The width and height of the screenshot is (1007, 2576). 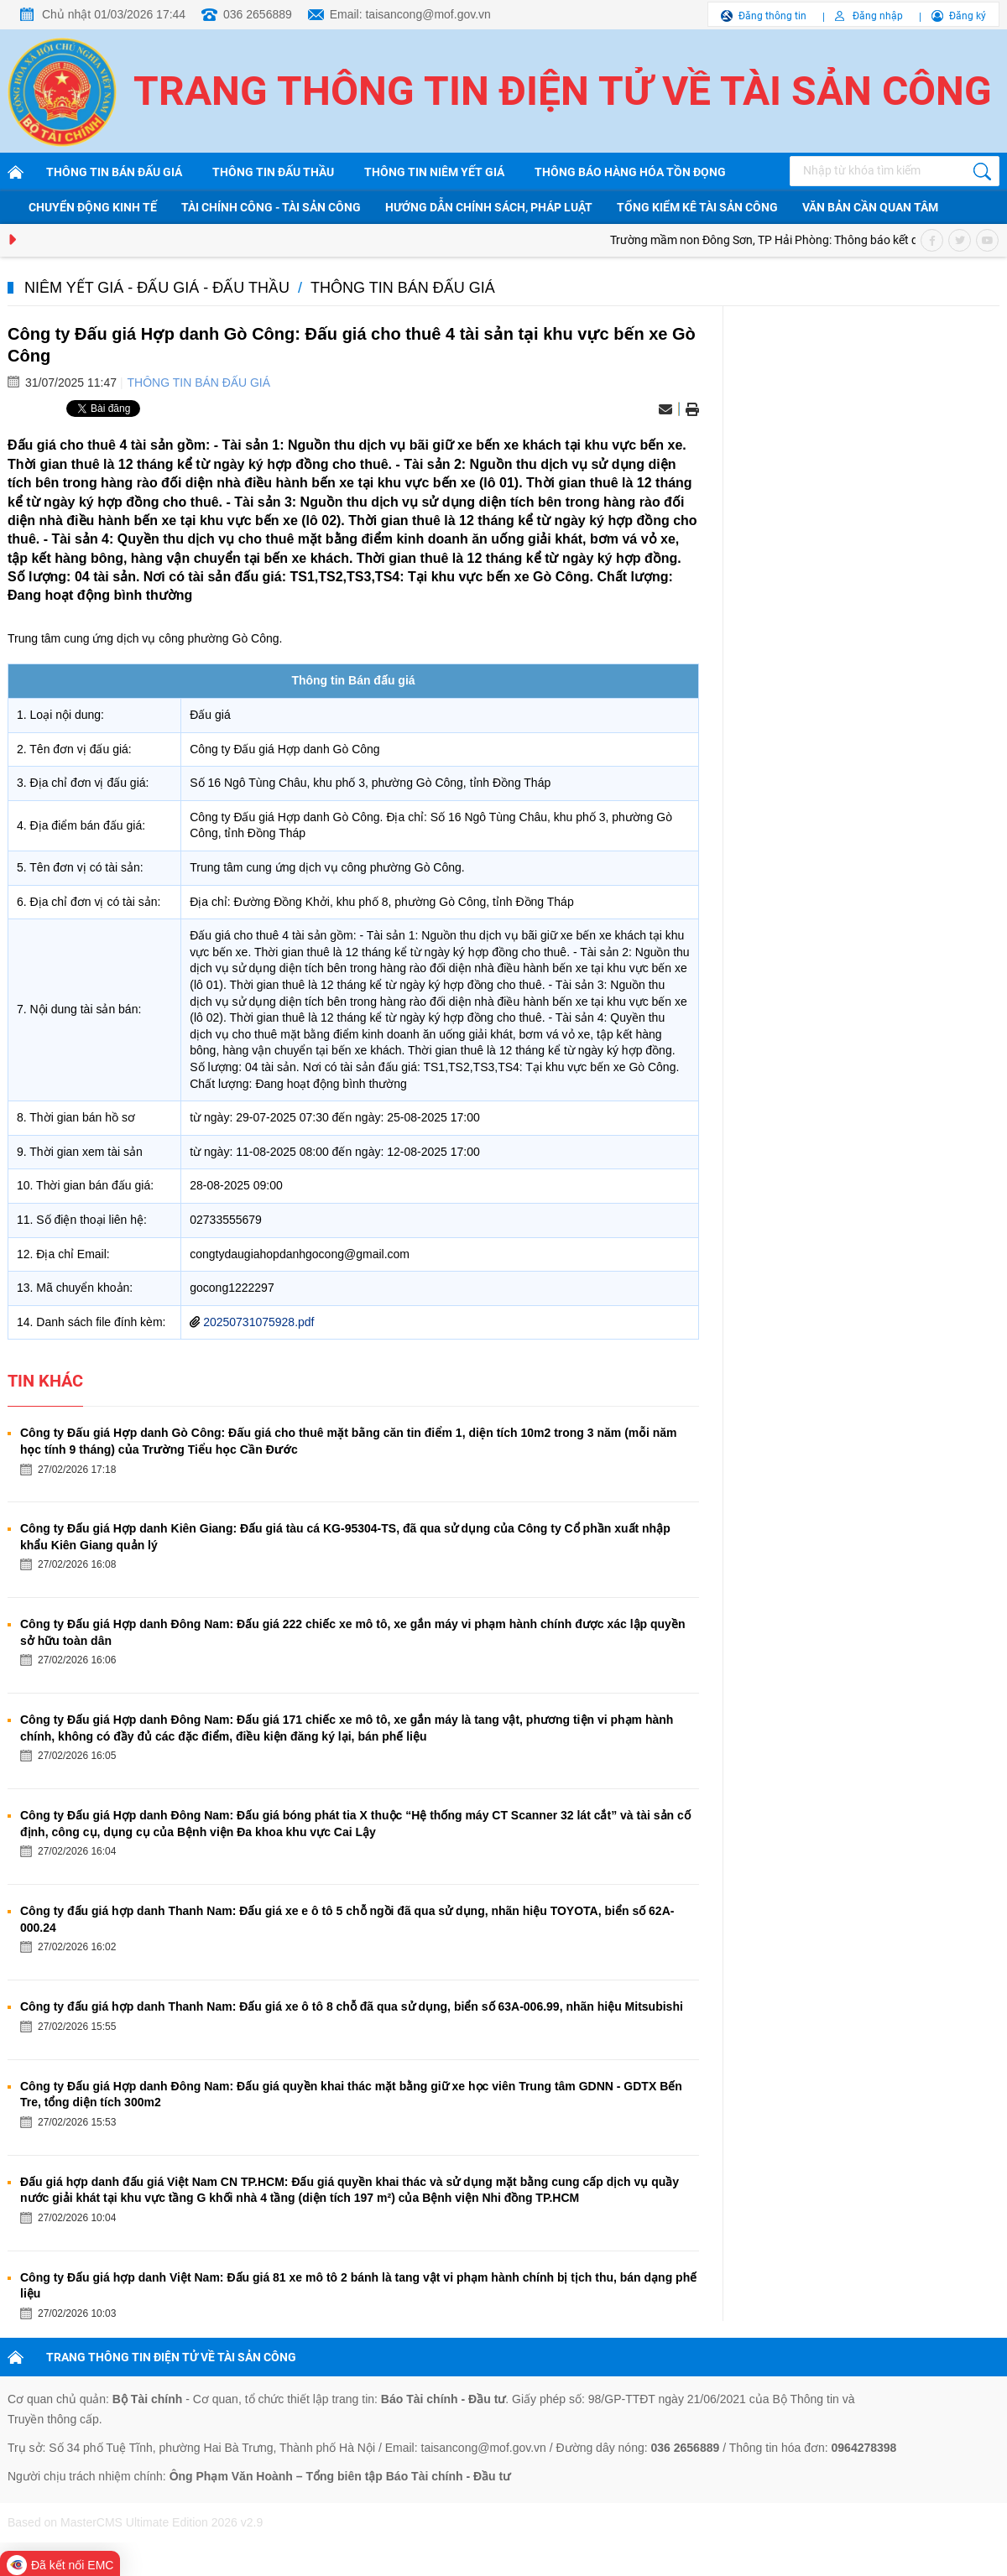 I want to click on Chuyển động kinh tế, so click(x=93, y=207).